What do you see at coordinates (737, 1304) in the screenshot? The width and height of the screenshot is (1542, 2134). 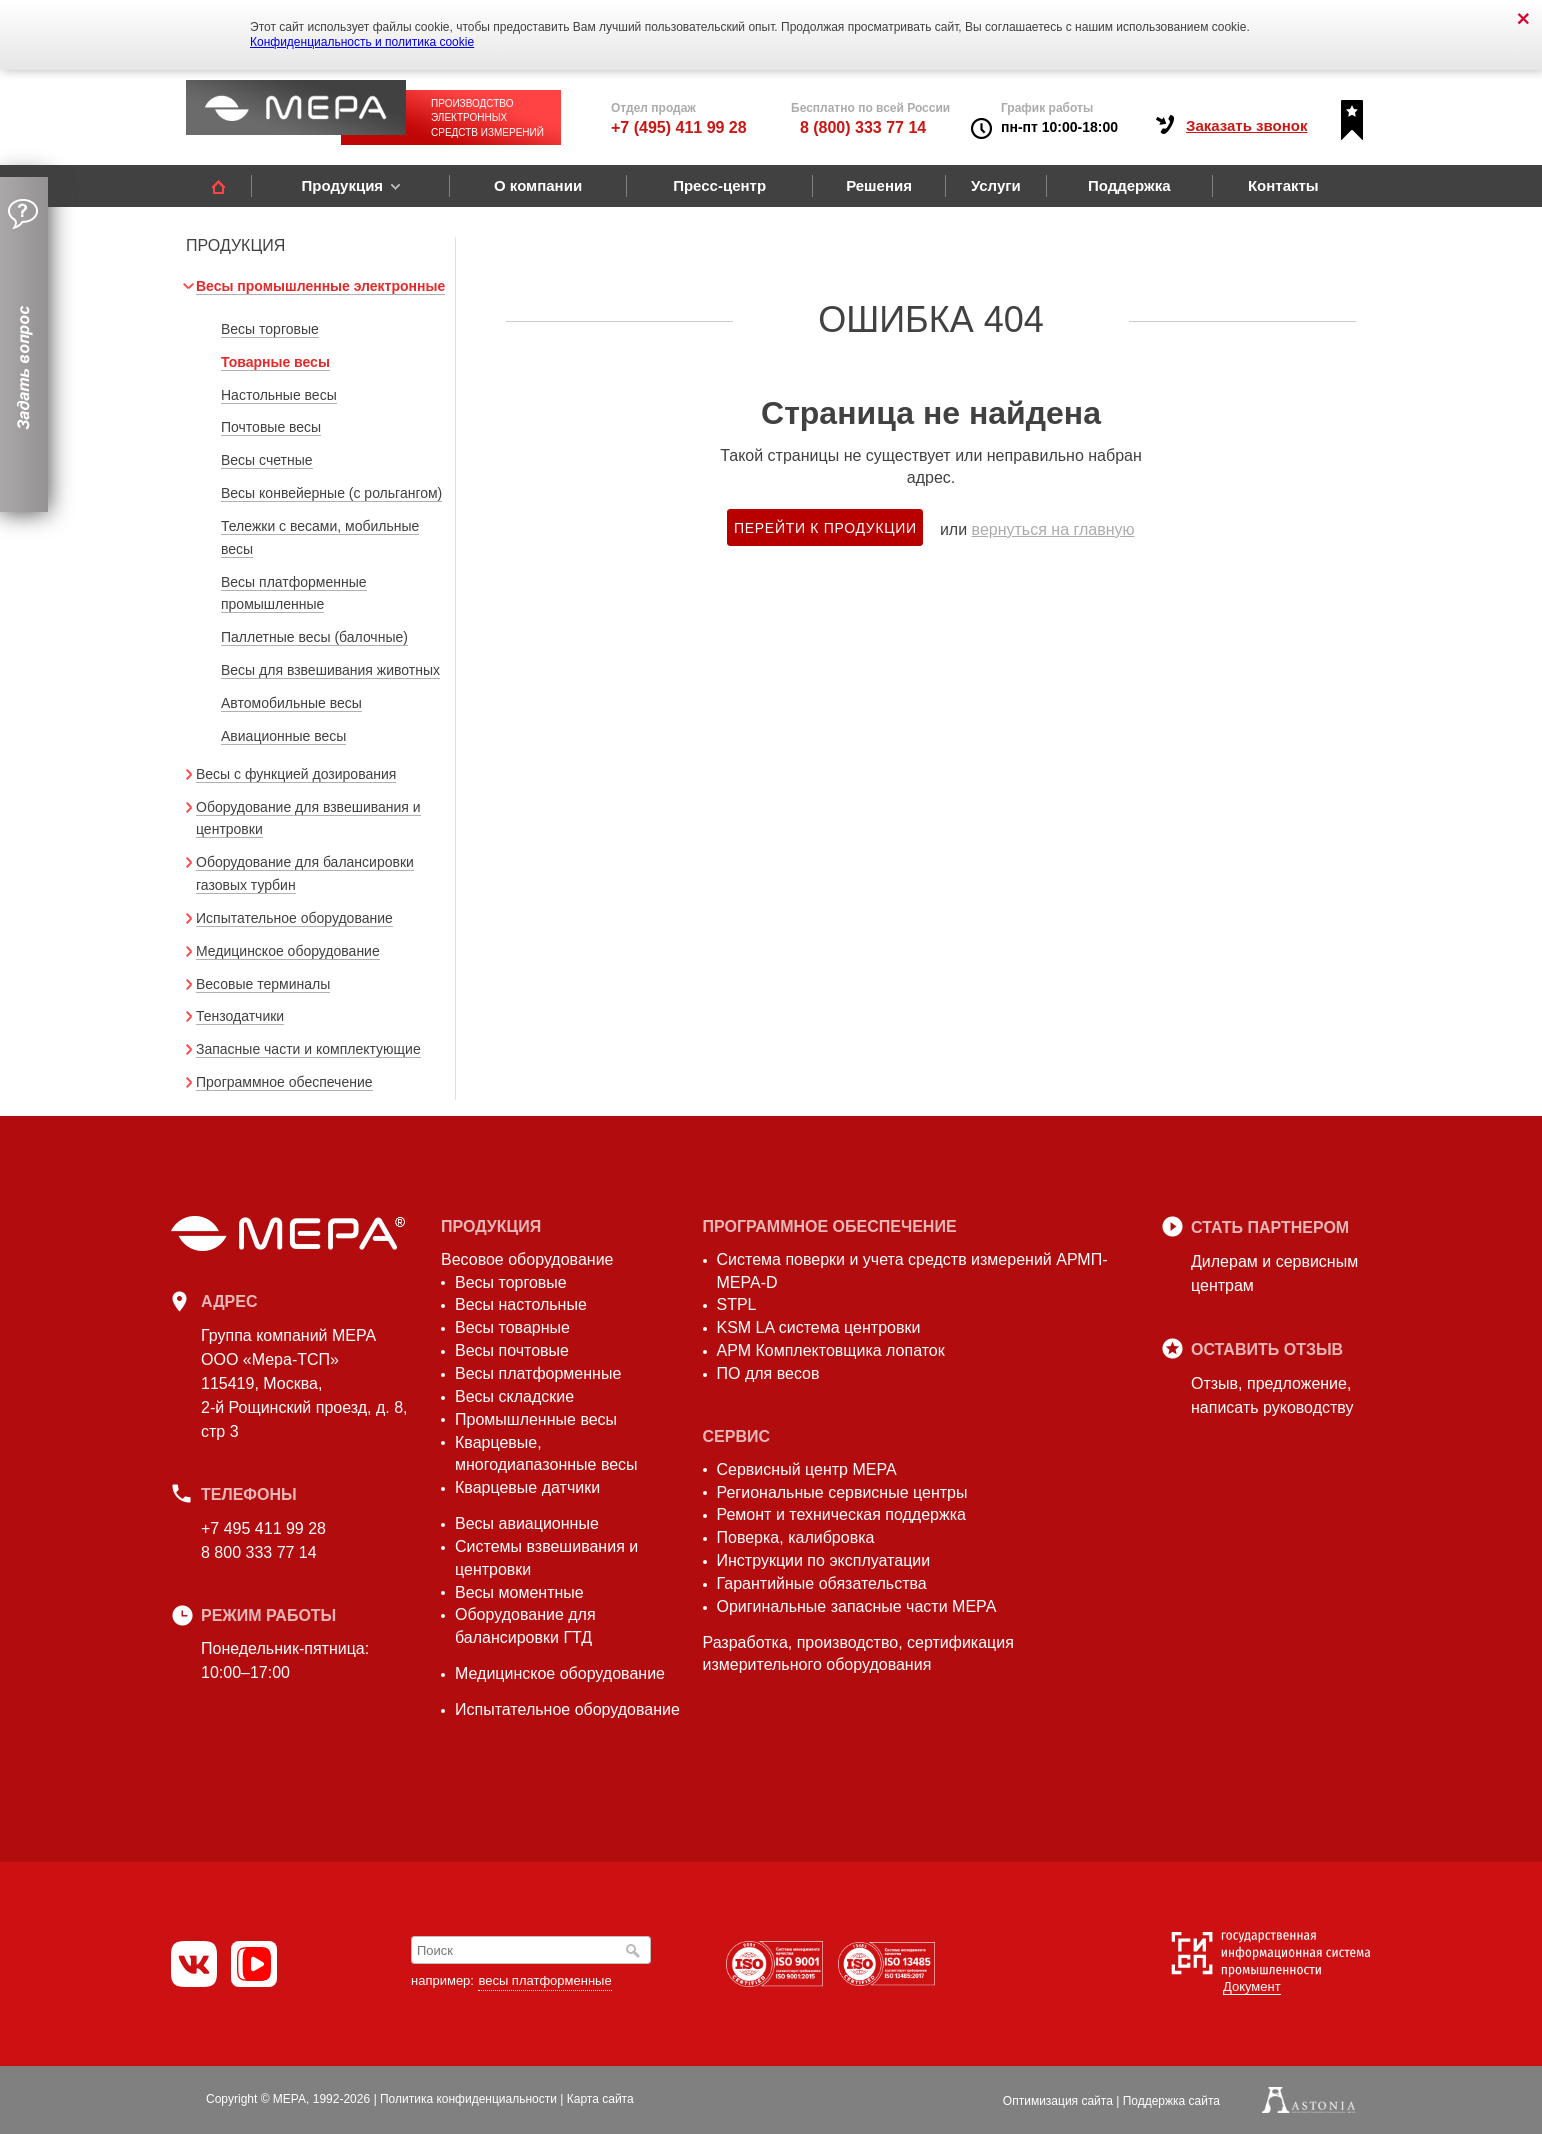 I see `STPL` at bounding box center [737, 1304].